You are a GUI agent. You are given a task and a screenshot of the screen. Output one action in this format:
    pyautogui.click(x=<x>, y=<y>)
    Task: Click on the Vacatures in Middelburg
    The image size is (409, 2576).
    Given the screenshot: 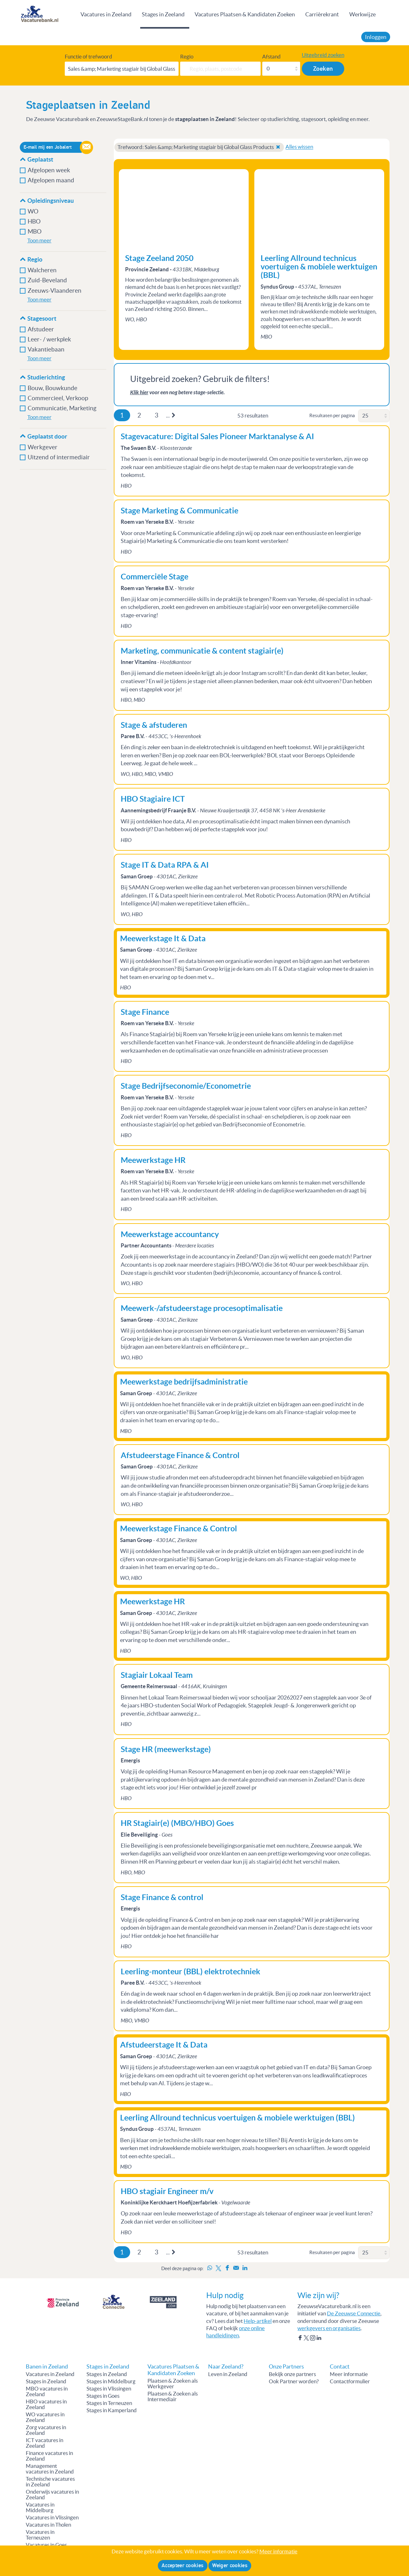 What is the action you would take?
    pyautogui.click(x=40, y=2507)
    